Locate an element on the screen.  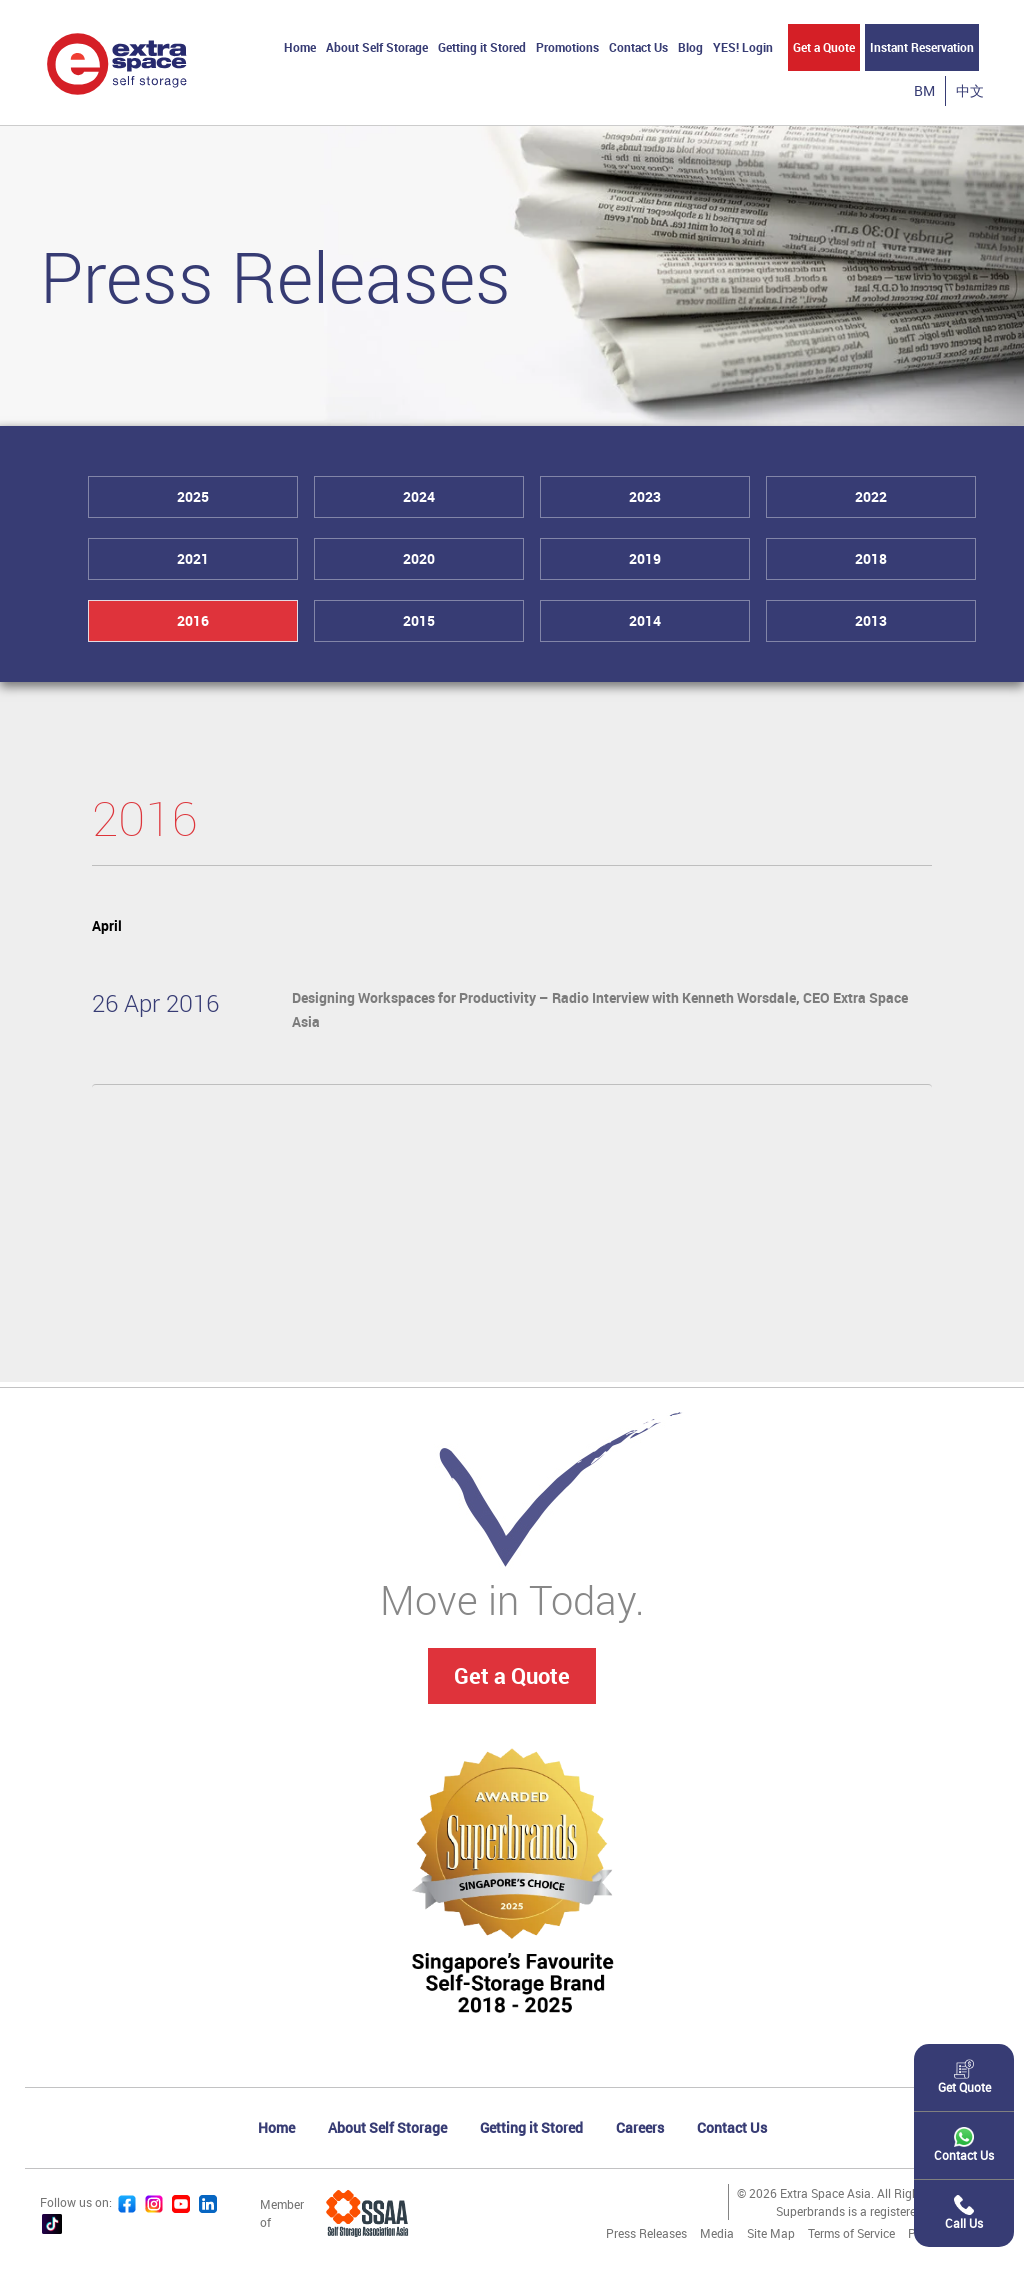
Site Map is located at coordinates (771, 2233).